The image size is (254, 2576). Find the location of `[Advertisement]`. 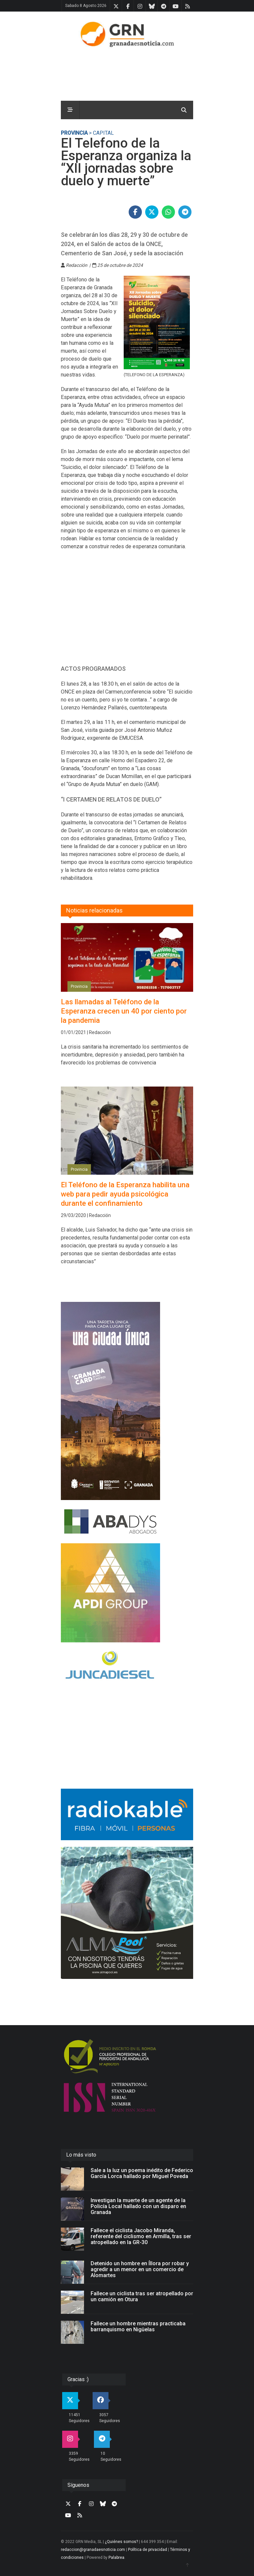

[Advertisement] is located at coordinates (127, 611).